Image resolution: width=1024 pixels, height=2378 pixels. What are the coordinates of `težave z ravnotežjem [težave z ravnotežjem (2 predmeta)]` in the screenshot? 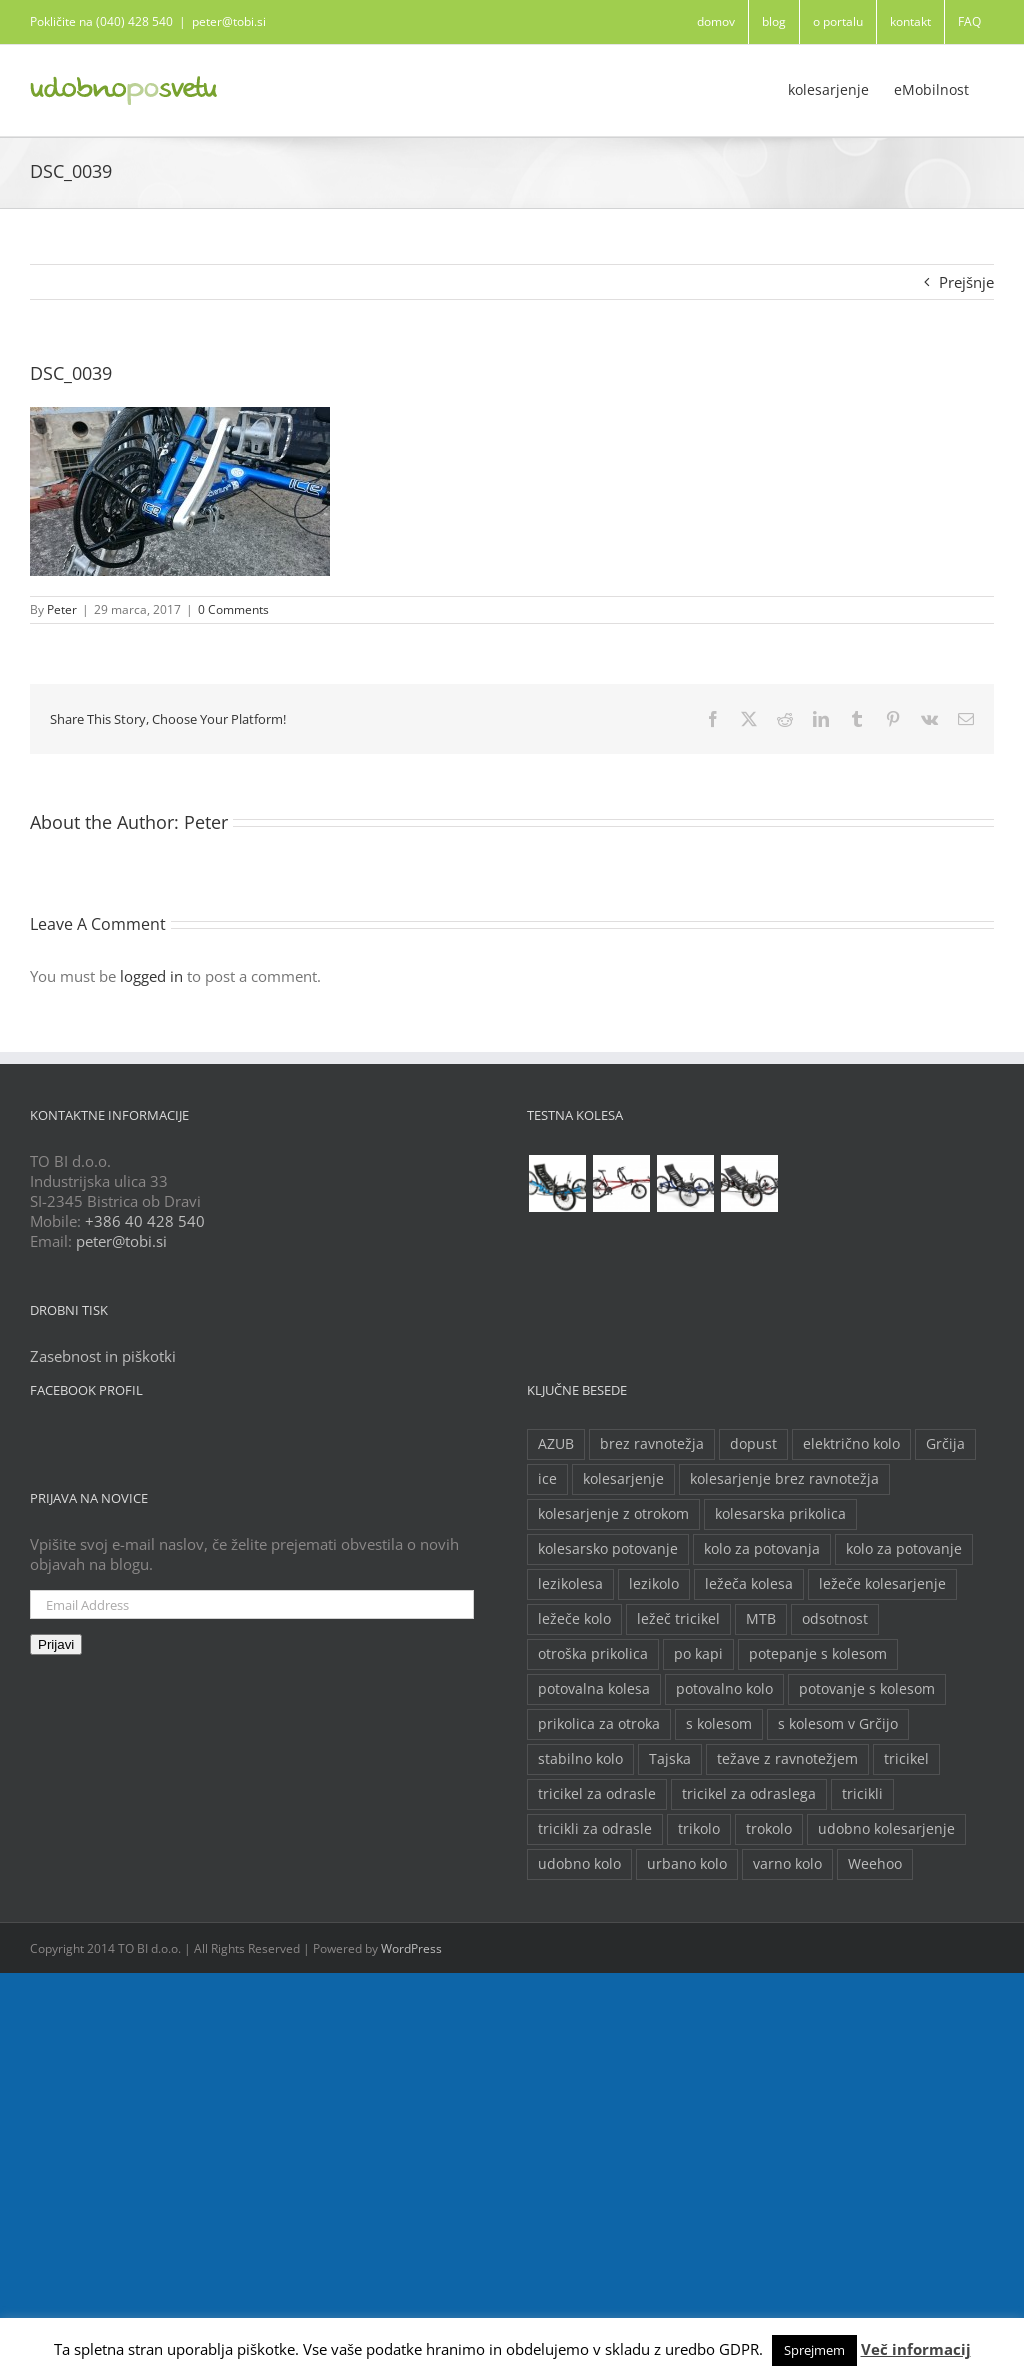 It's located at (787, 1759).